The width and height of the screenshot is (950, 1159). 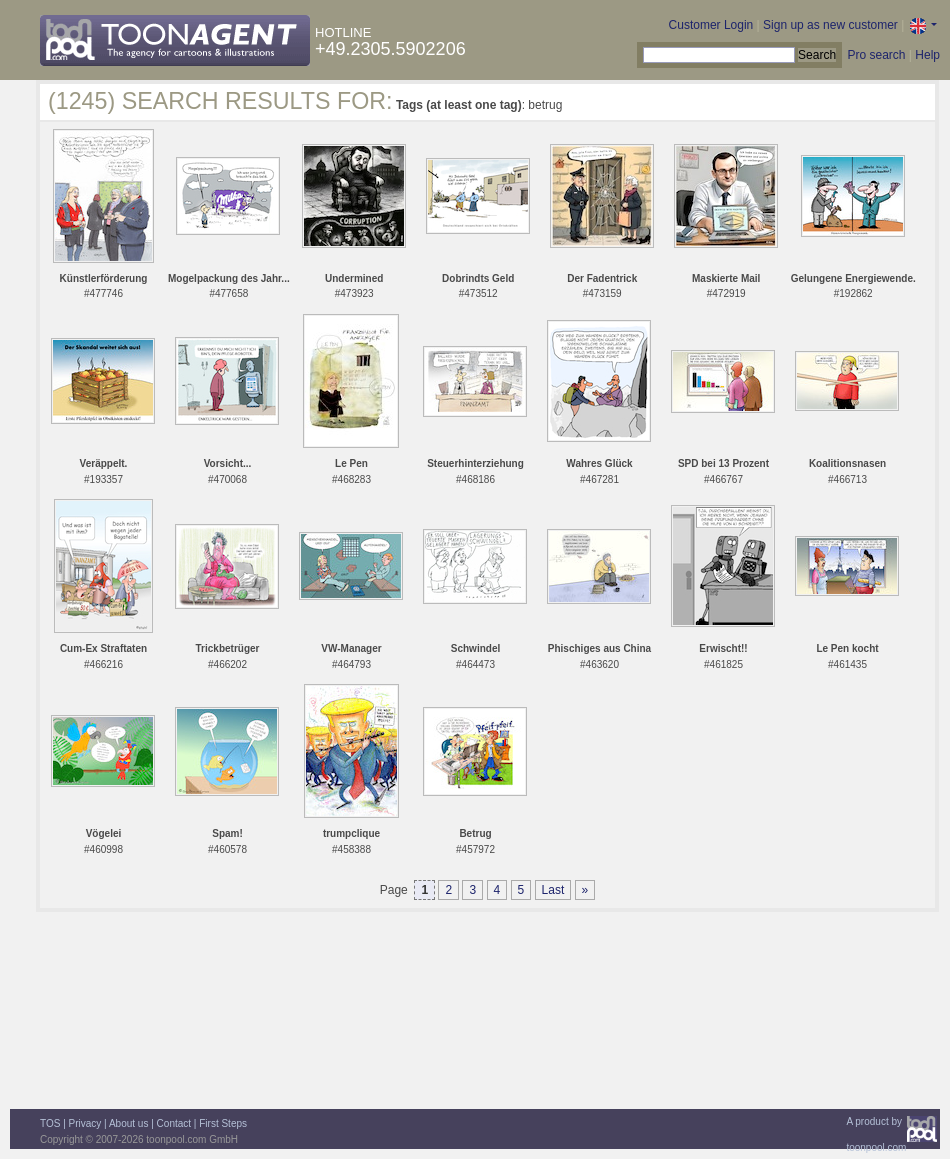 I want to click on Customer Login, so click(x=711, y=25).